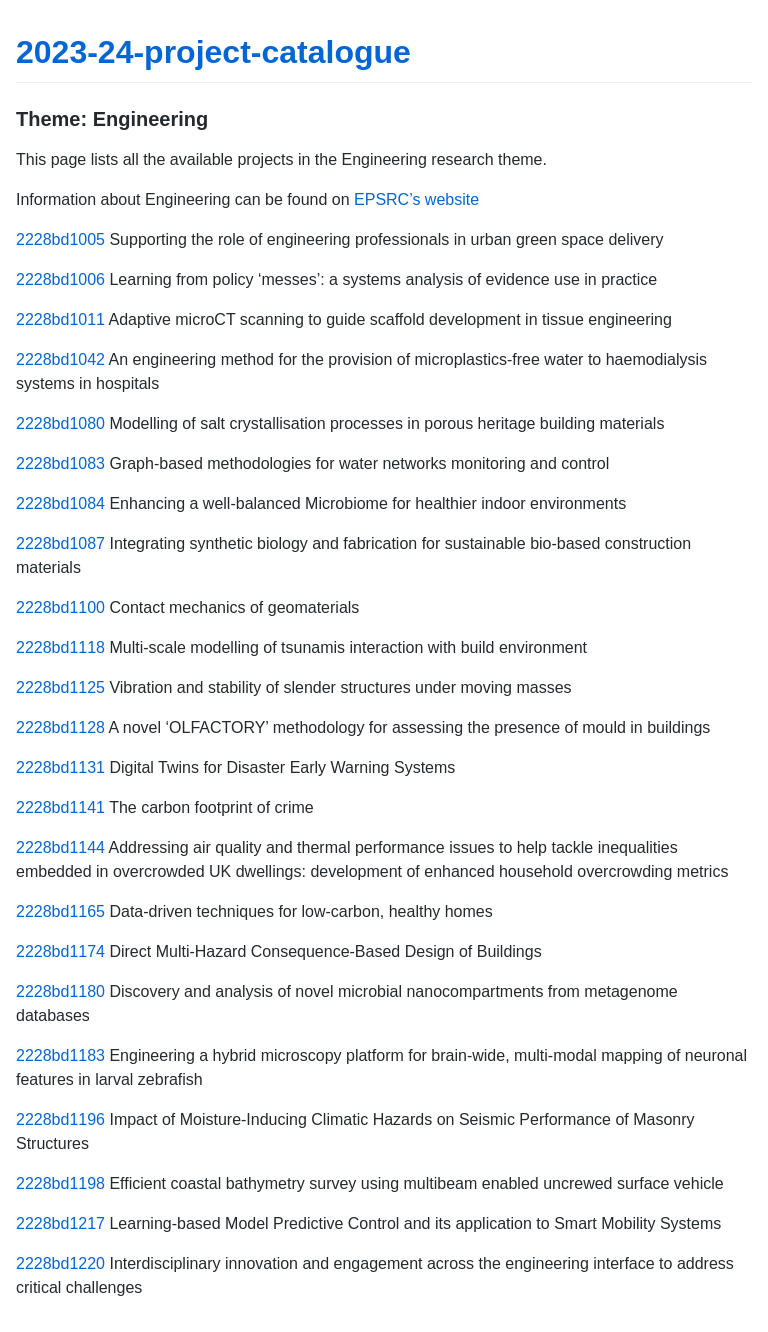 The image size is (768, 1332). What do you see at coordinates (60, 607) in the screenshot?
I see `2228bd1100` at bounding box center [60, 607].